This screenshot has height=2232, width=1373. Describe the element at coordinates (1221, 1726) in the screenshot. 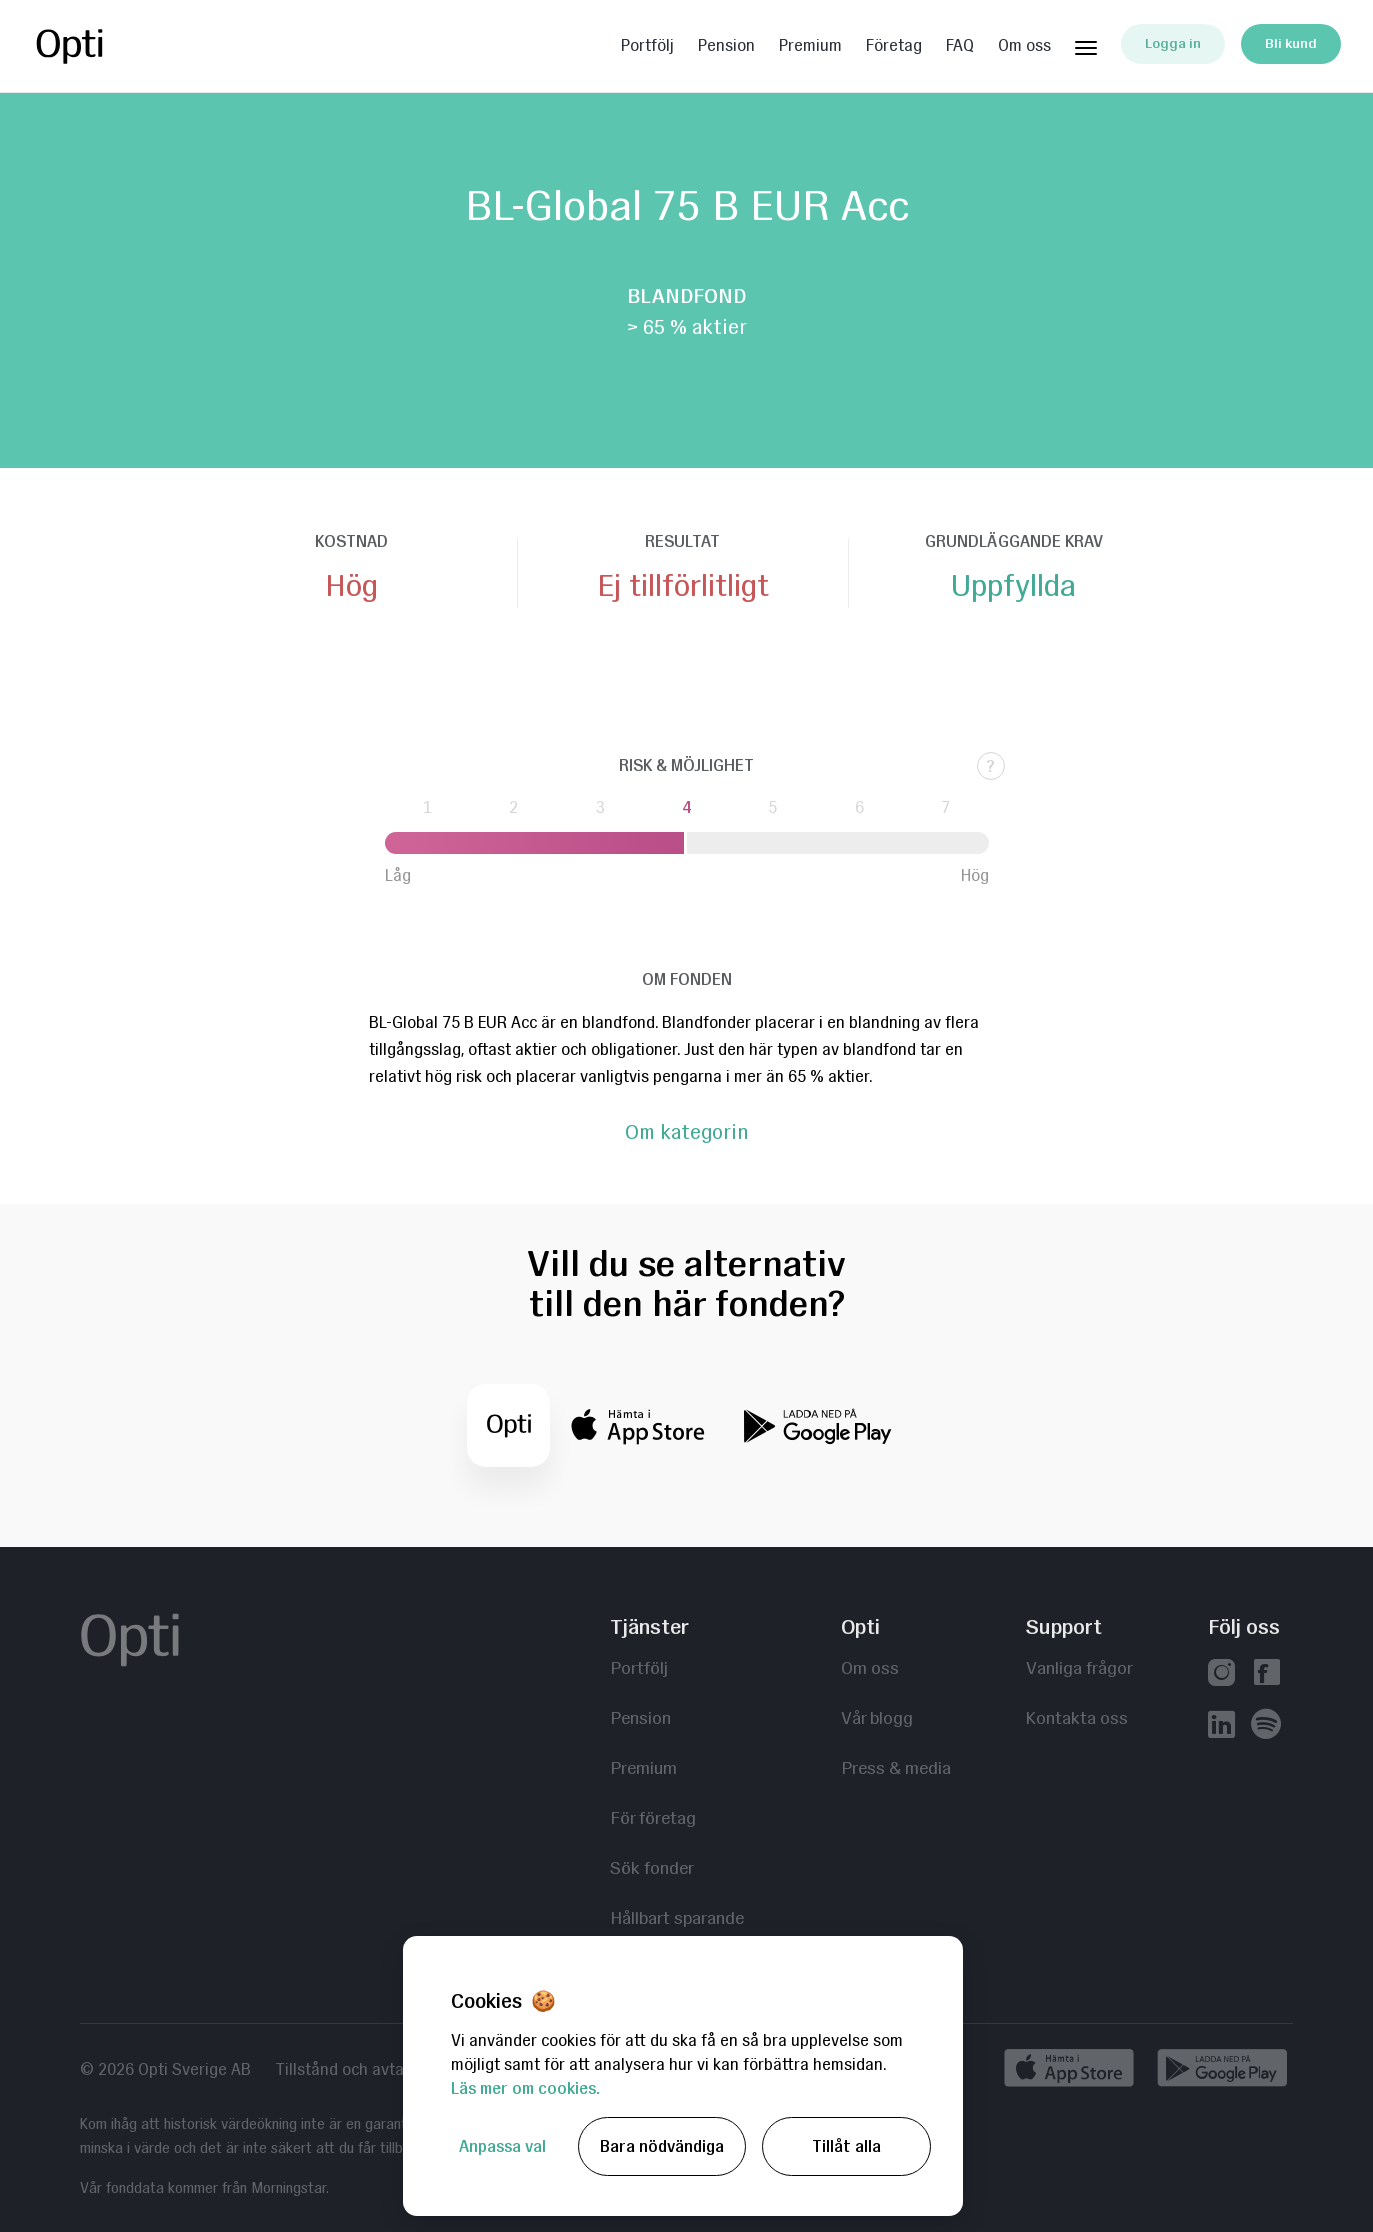

I see `[Vår linkedin]` at that location.